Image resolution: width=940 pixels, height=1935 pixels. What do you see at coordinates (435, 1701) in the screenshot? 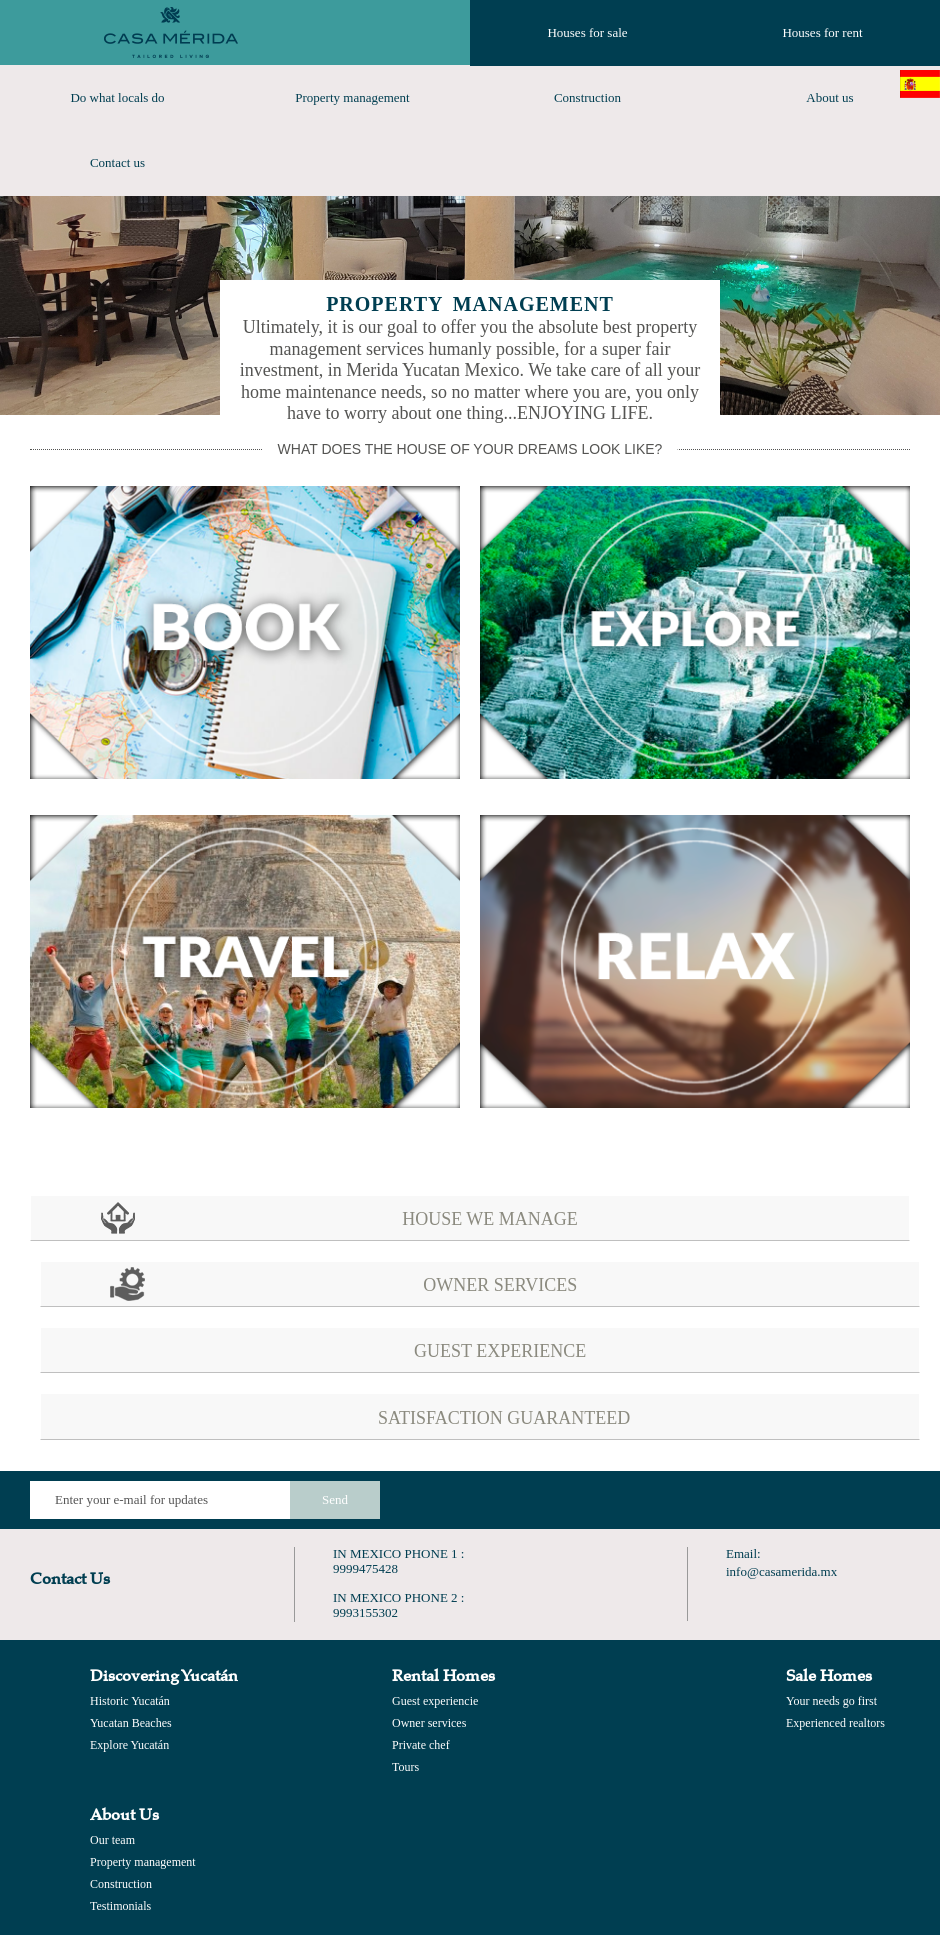
I see `Guest experiencie` at bounding box center [435, 1701].